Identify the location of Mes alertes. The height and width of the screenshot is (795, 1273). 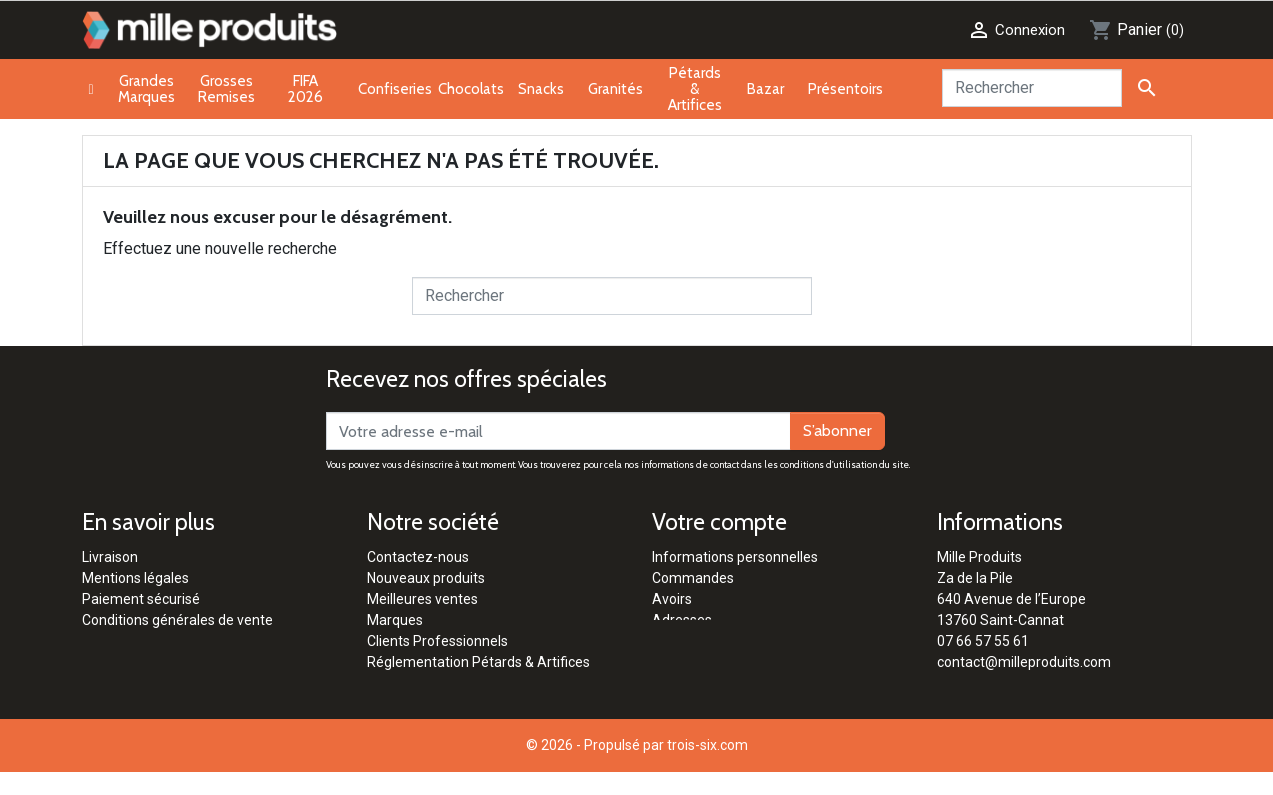
(689, 662).